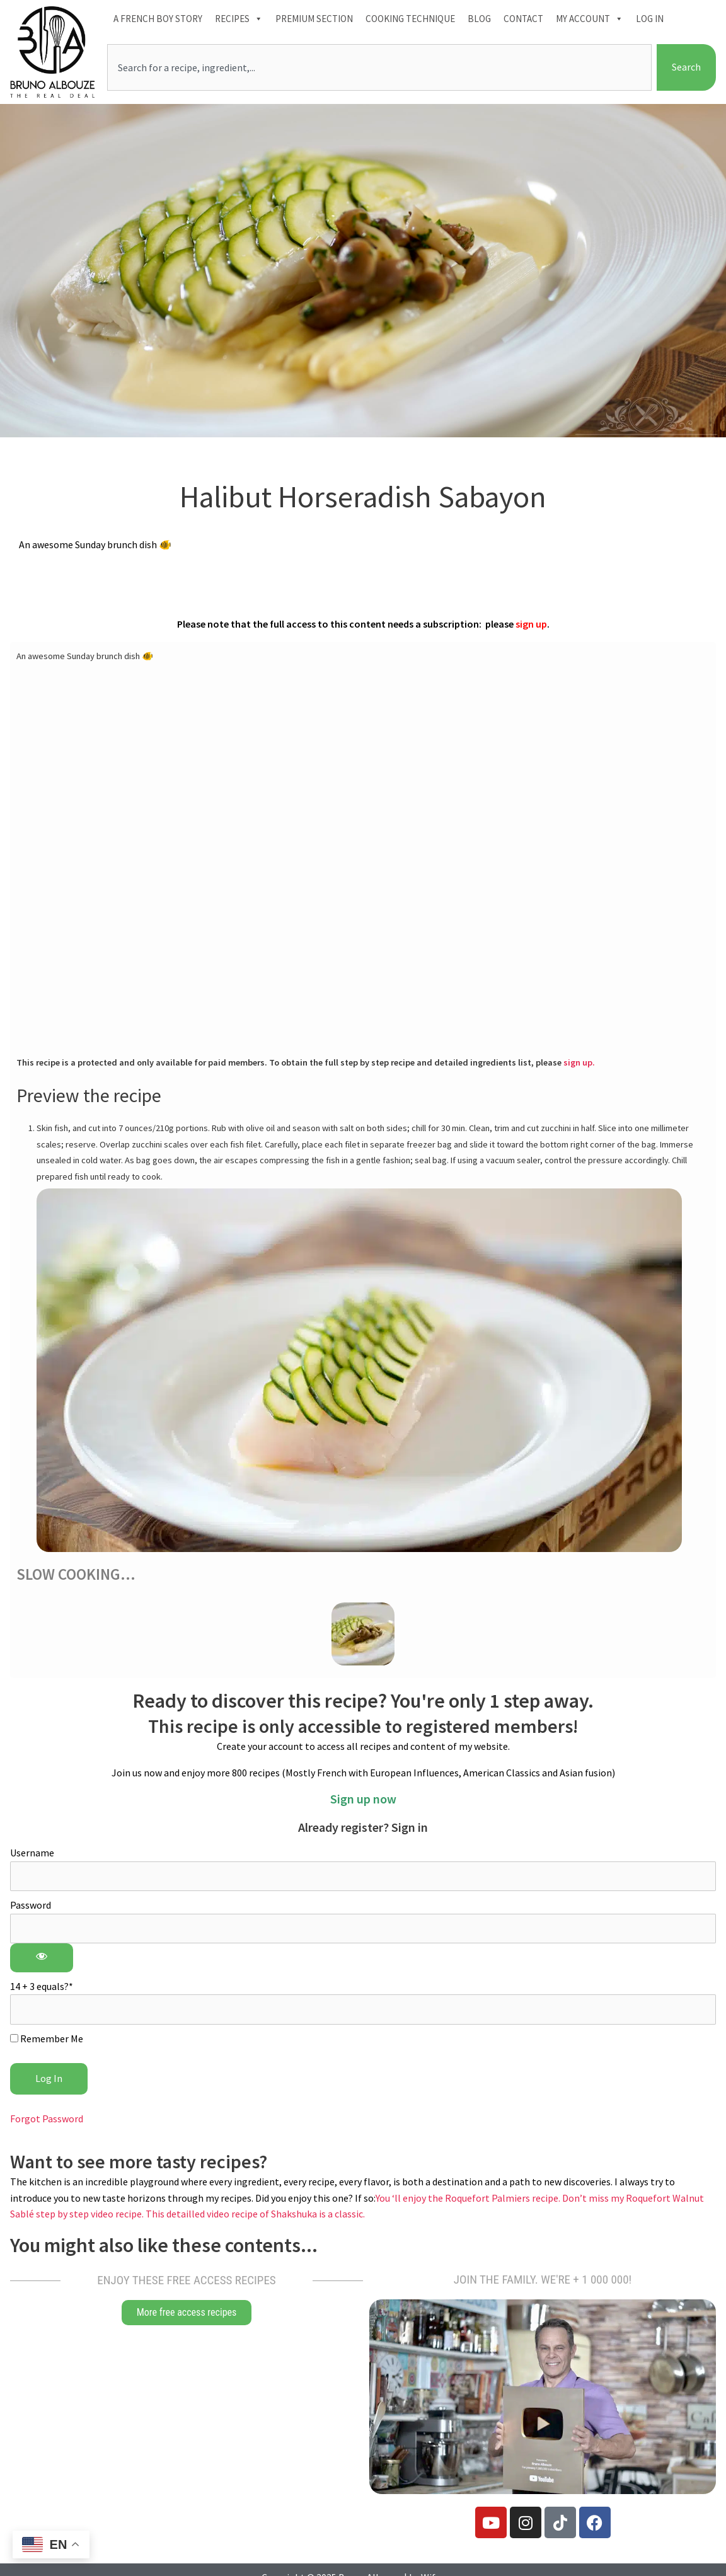 This screenshot has width=726, height=2576. Describe the element at coordinates (531, 624) in the screenshot. I see `sign up` at that location.